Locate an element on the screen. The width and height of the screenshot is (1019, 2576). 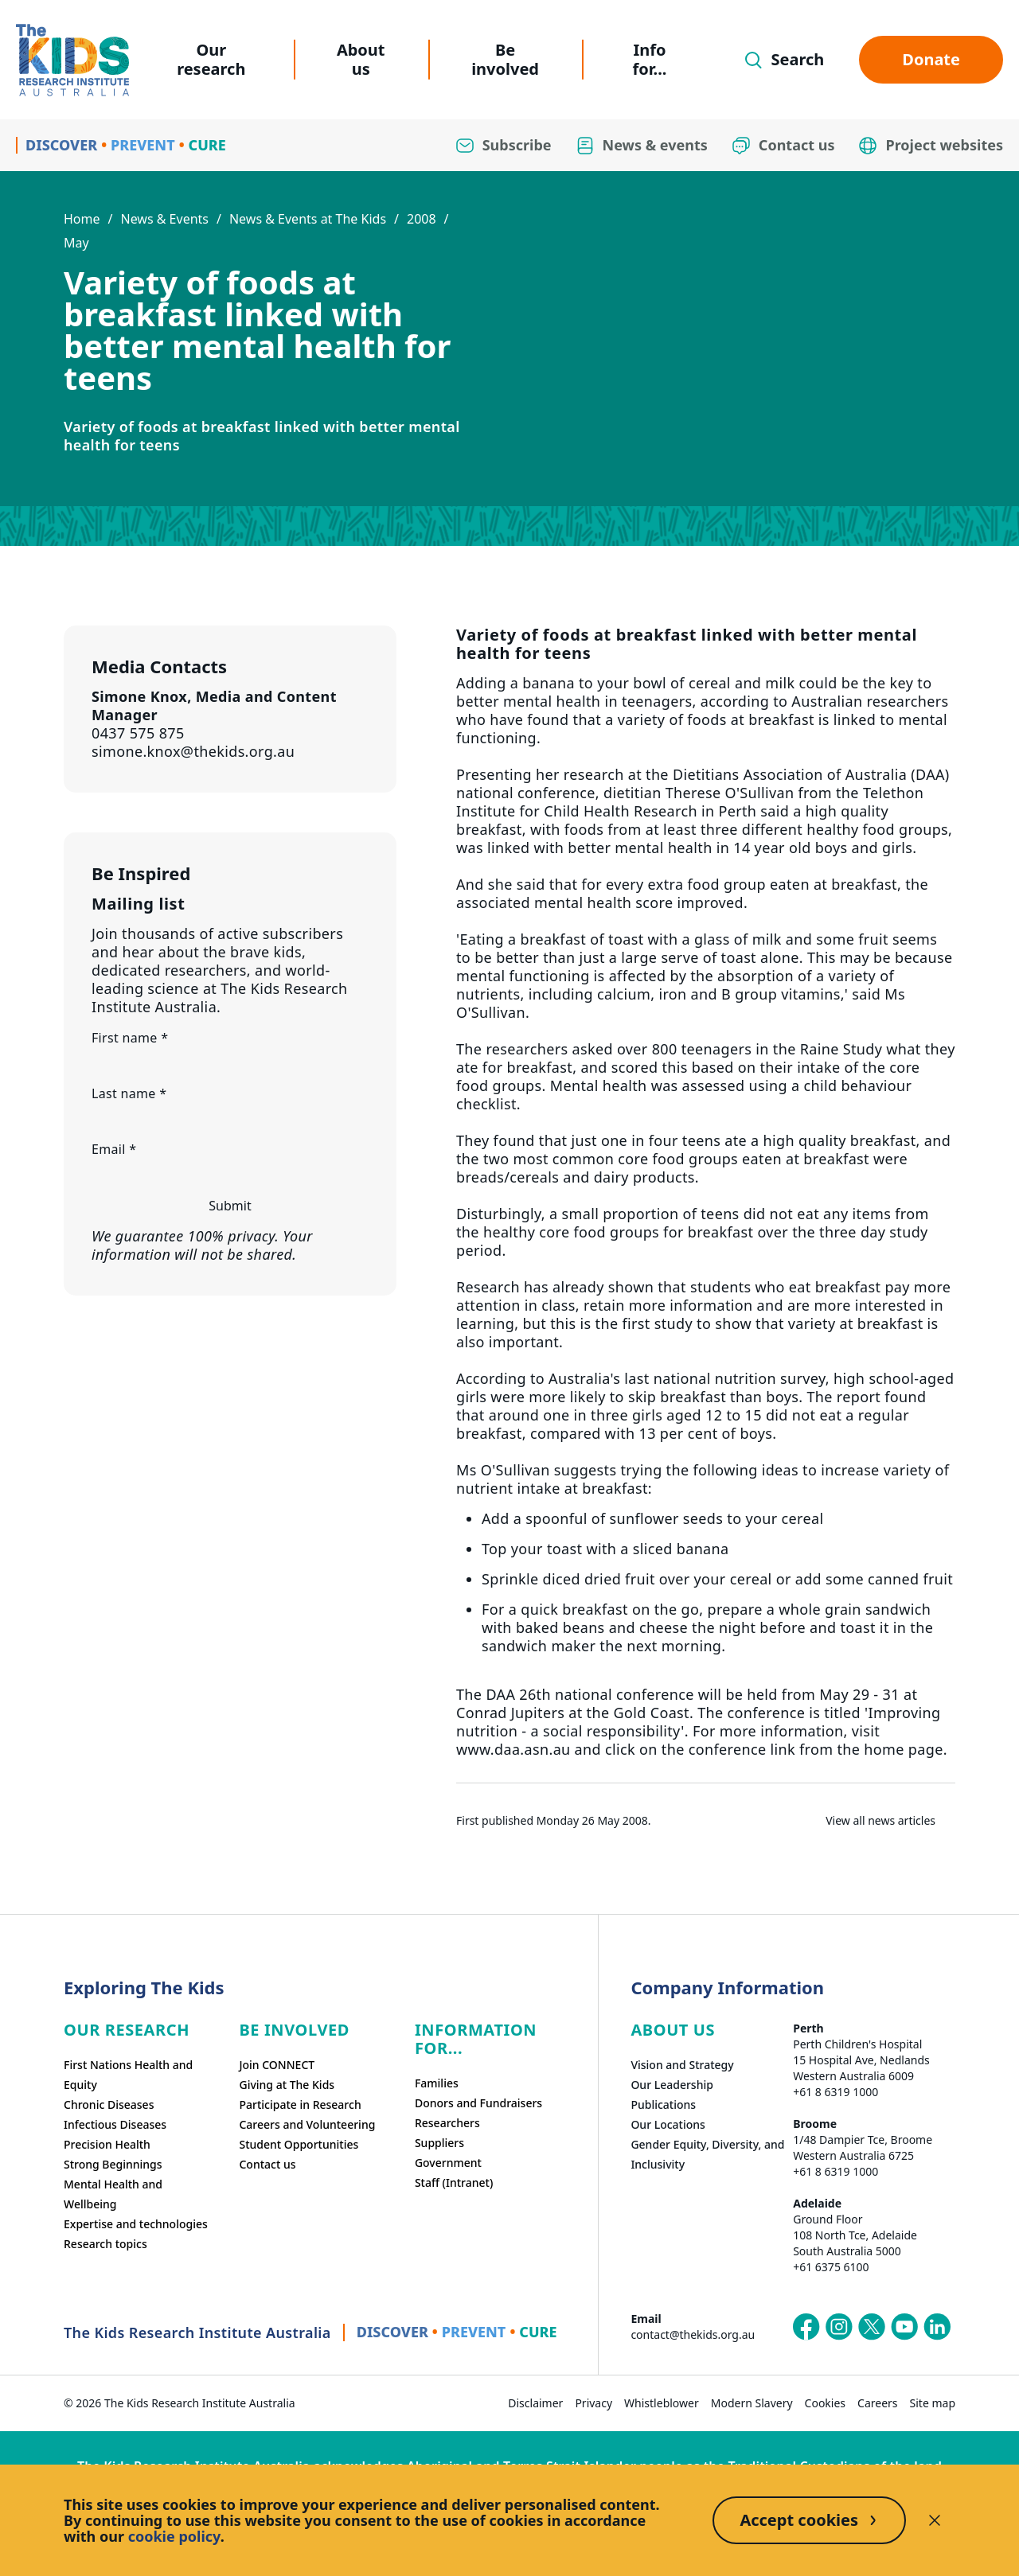
Precision Health is located at coordinates (107, 2144).